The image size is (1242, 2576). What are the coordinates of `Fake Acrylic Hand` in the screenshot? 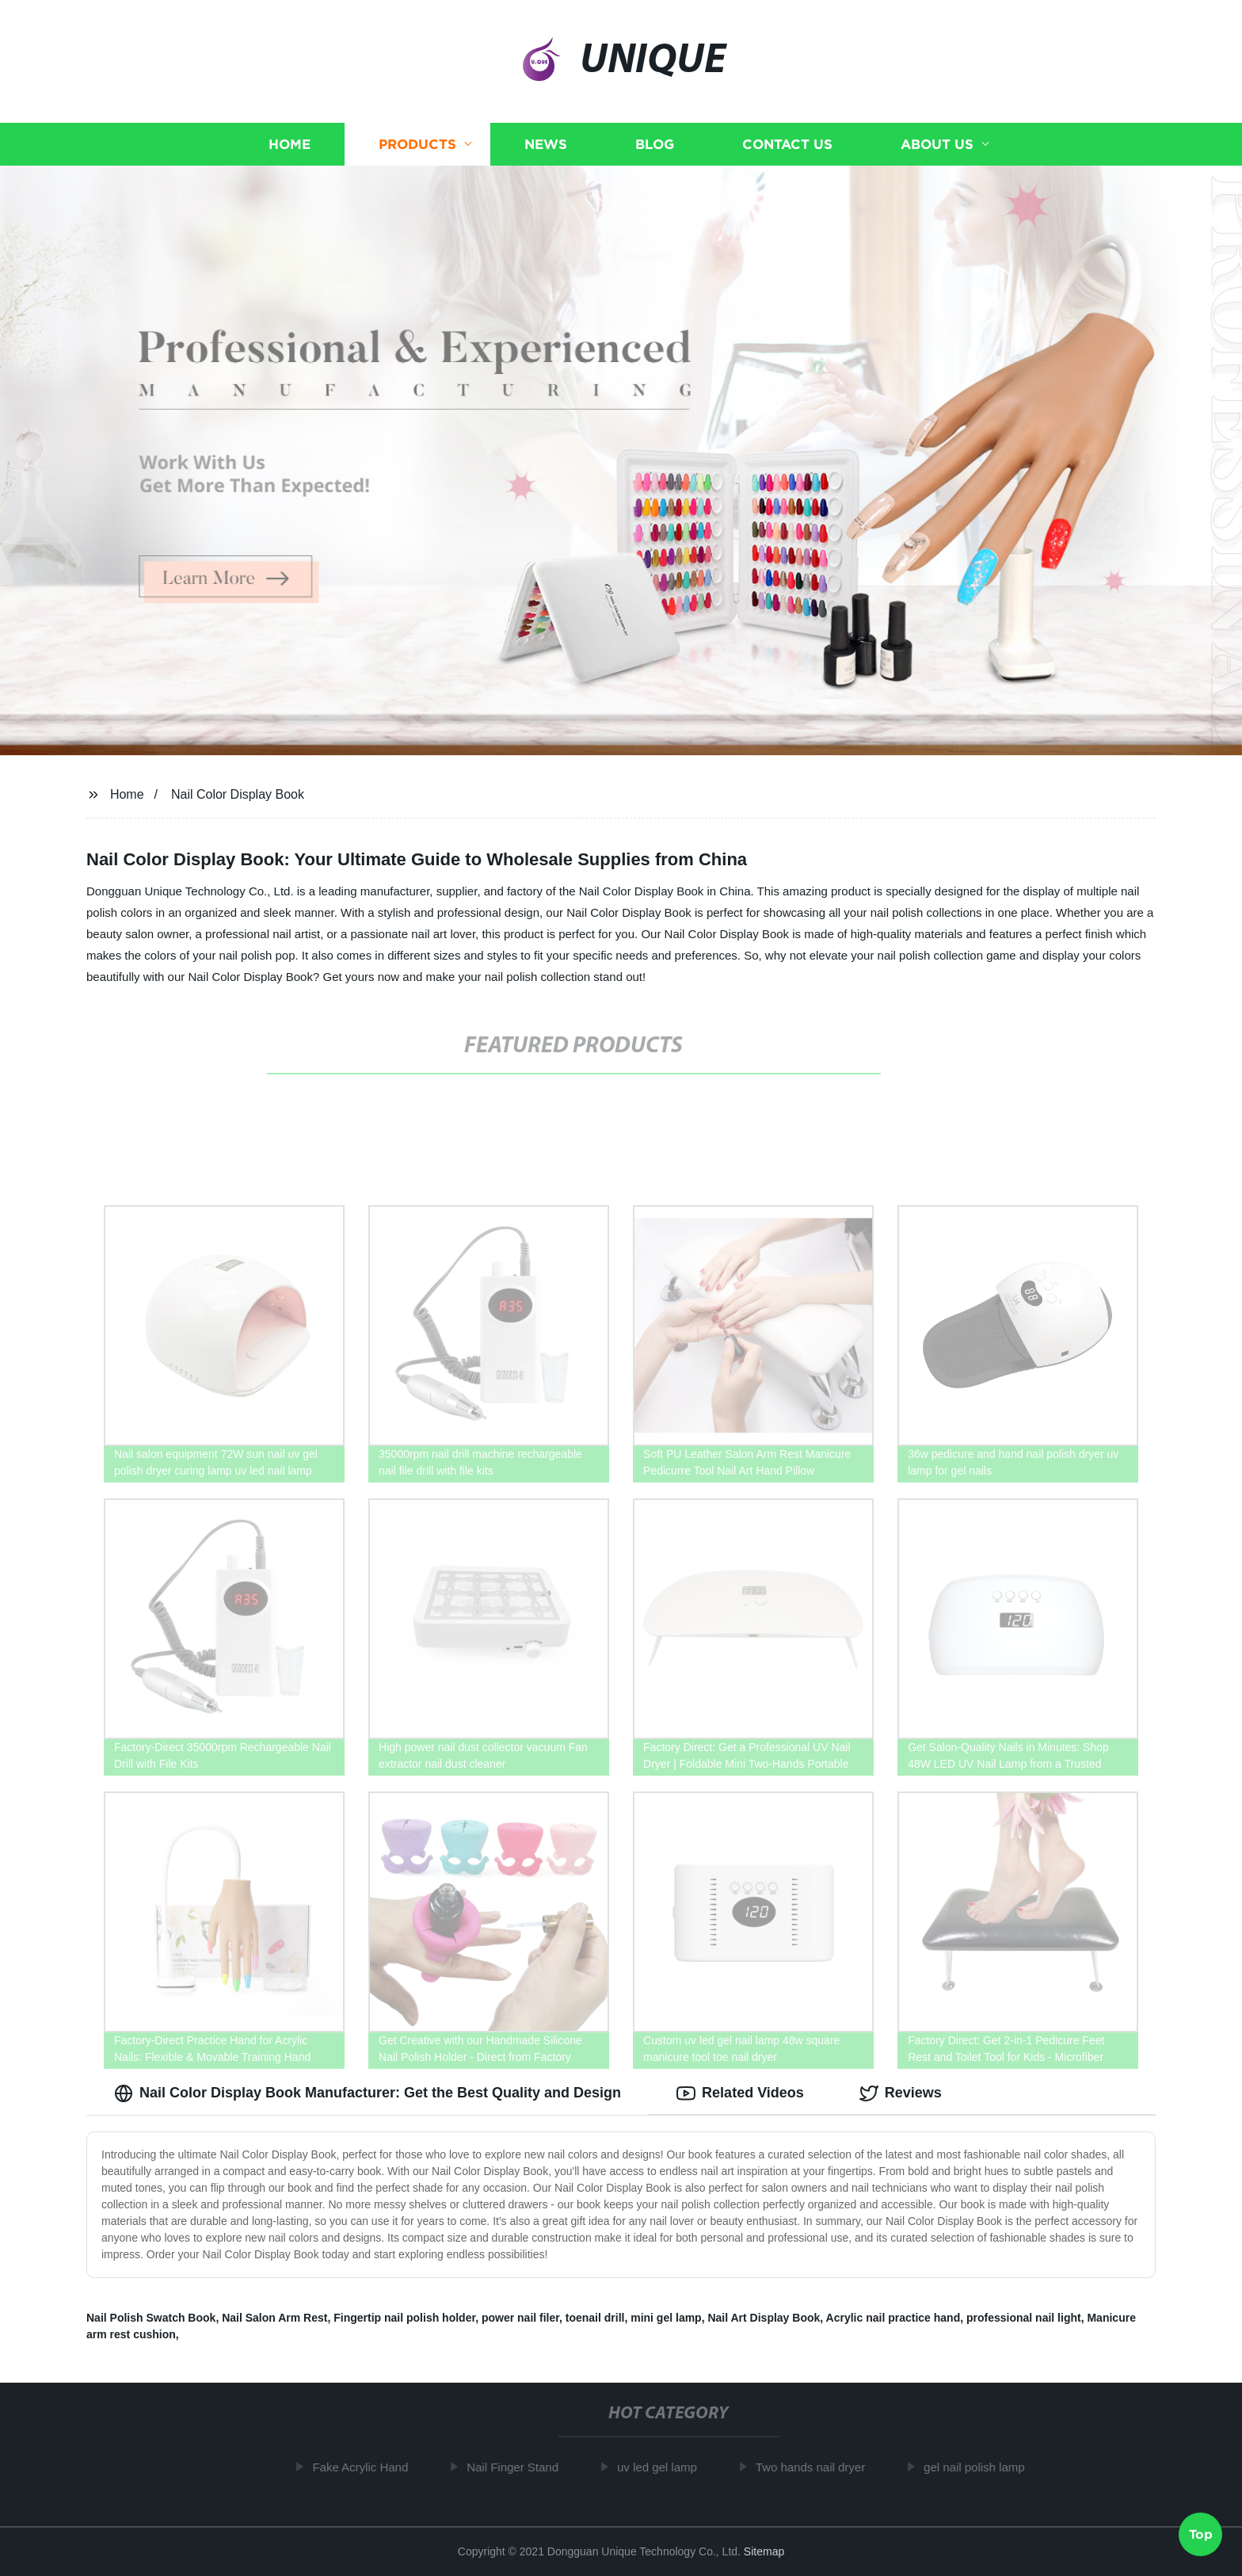 It's located at (369, 2467).